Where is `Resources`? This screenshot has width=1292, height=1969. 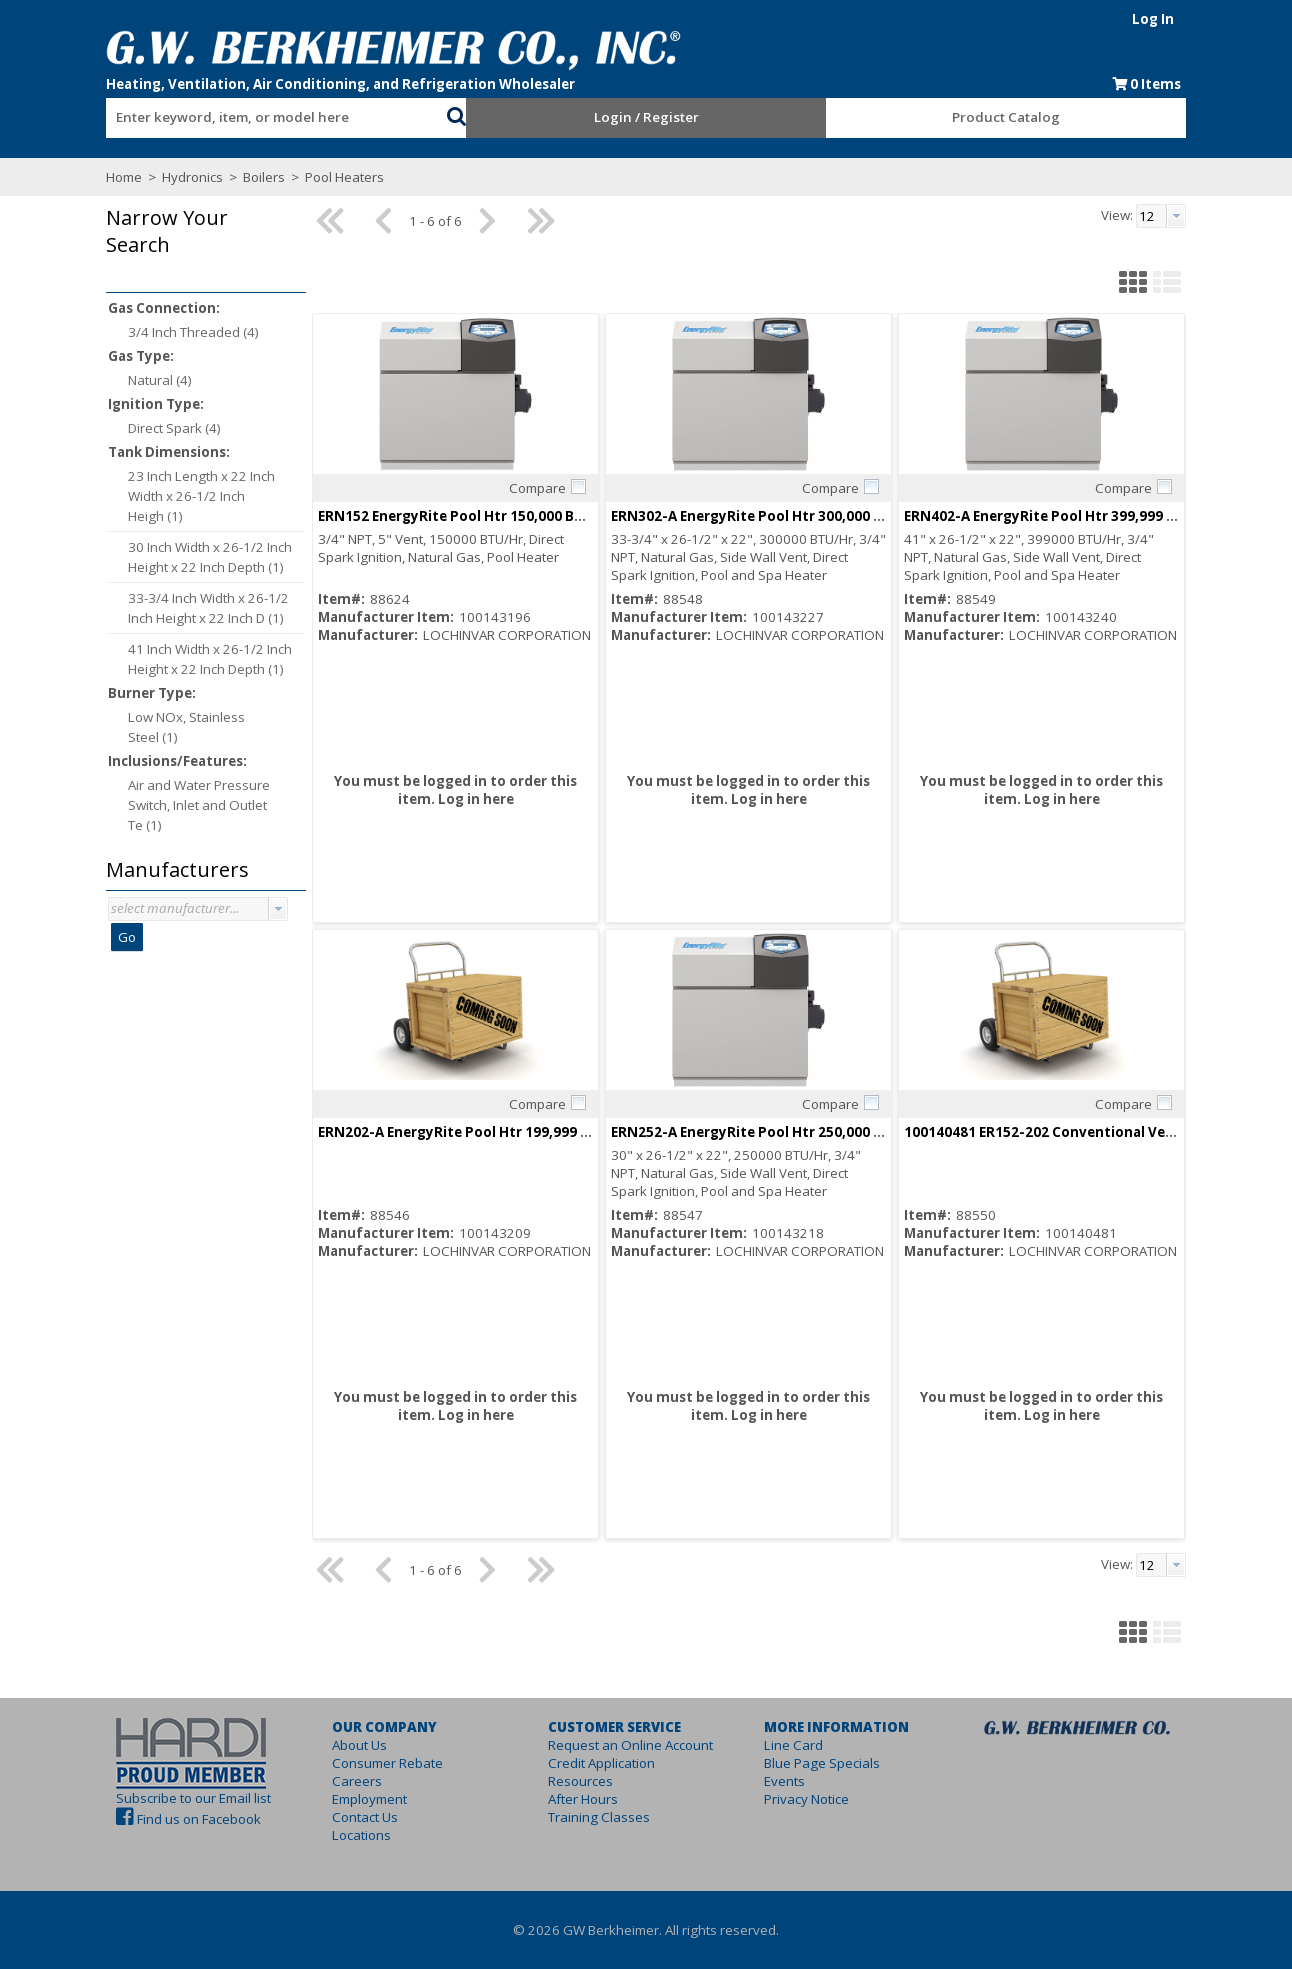 Resources is located at coordinates (580, 1781).